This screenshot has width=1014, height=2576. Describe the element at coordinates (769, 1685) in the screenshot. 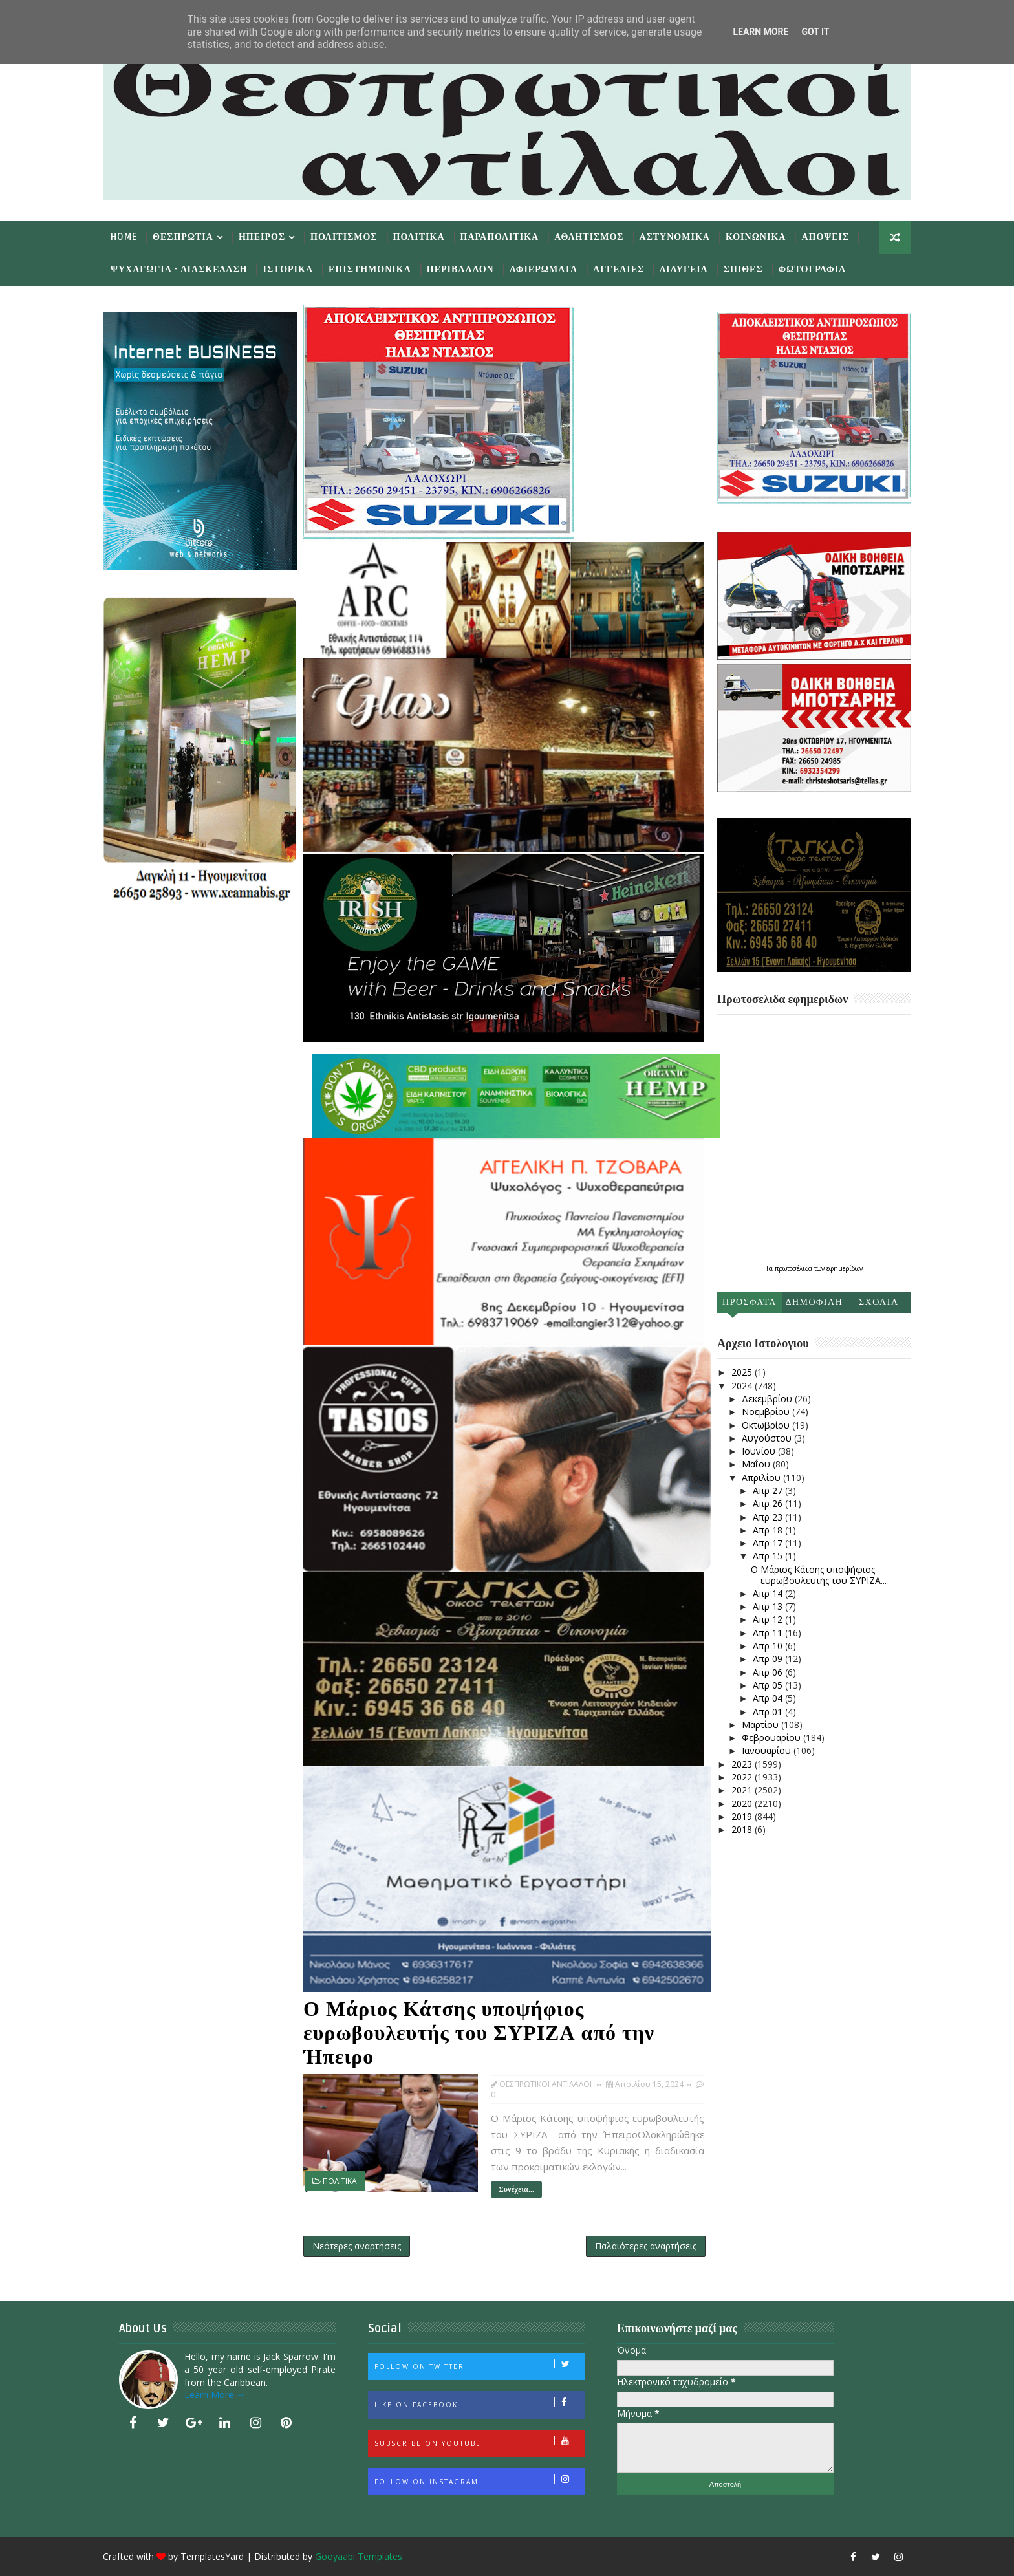

I see `Απρ 05` at that location.